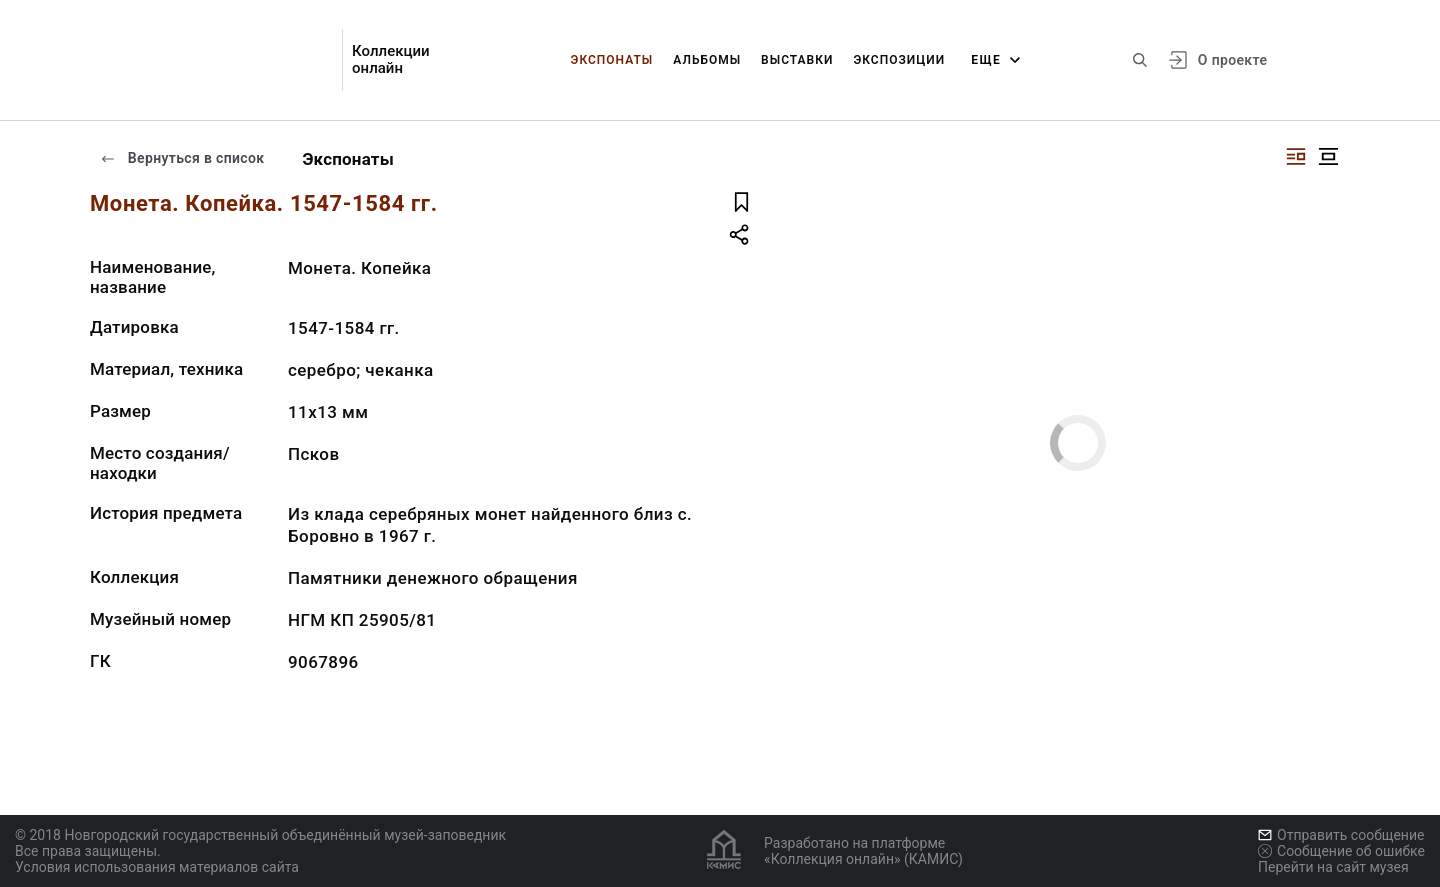 This screenshot has width=1440, height=887. I want to click on [Изображение в центре], so click(1328, 156).